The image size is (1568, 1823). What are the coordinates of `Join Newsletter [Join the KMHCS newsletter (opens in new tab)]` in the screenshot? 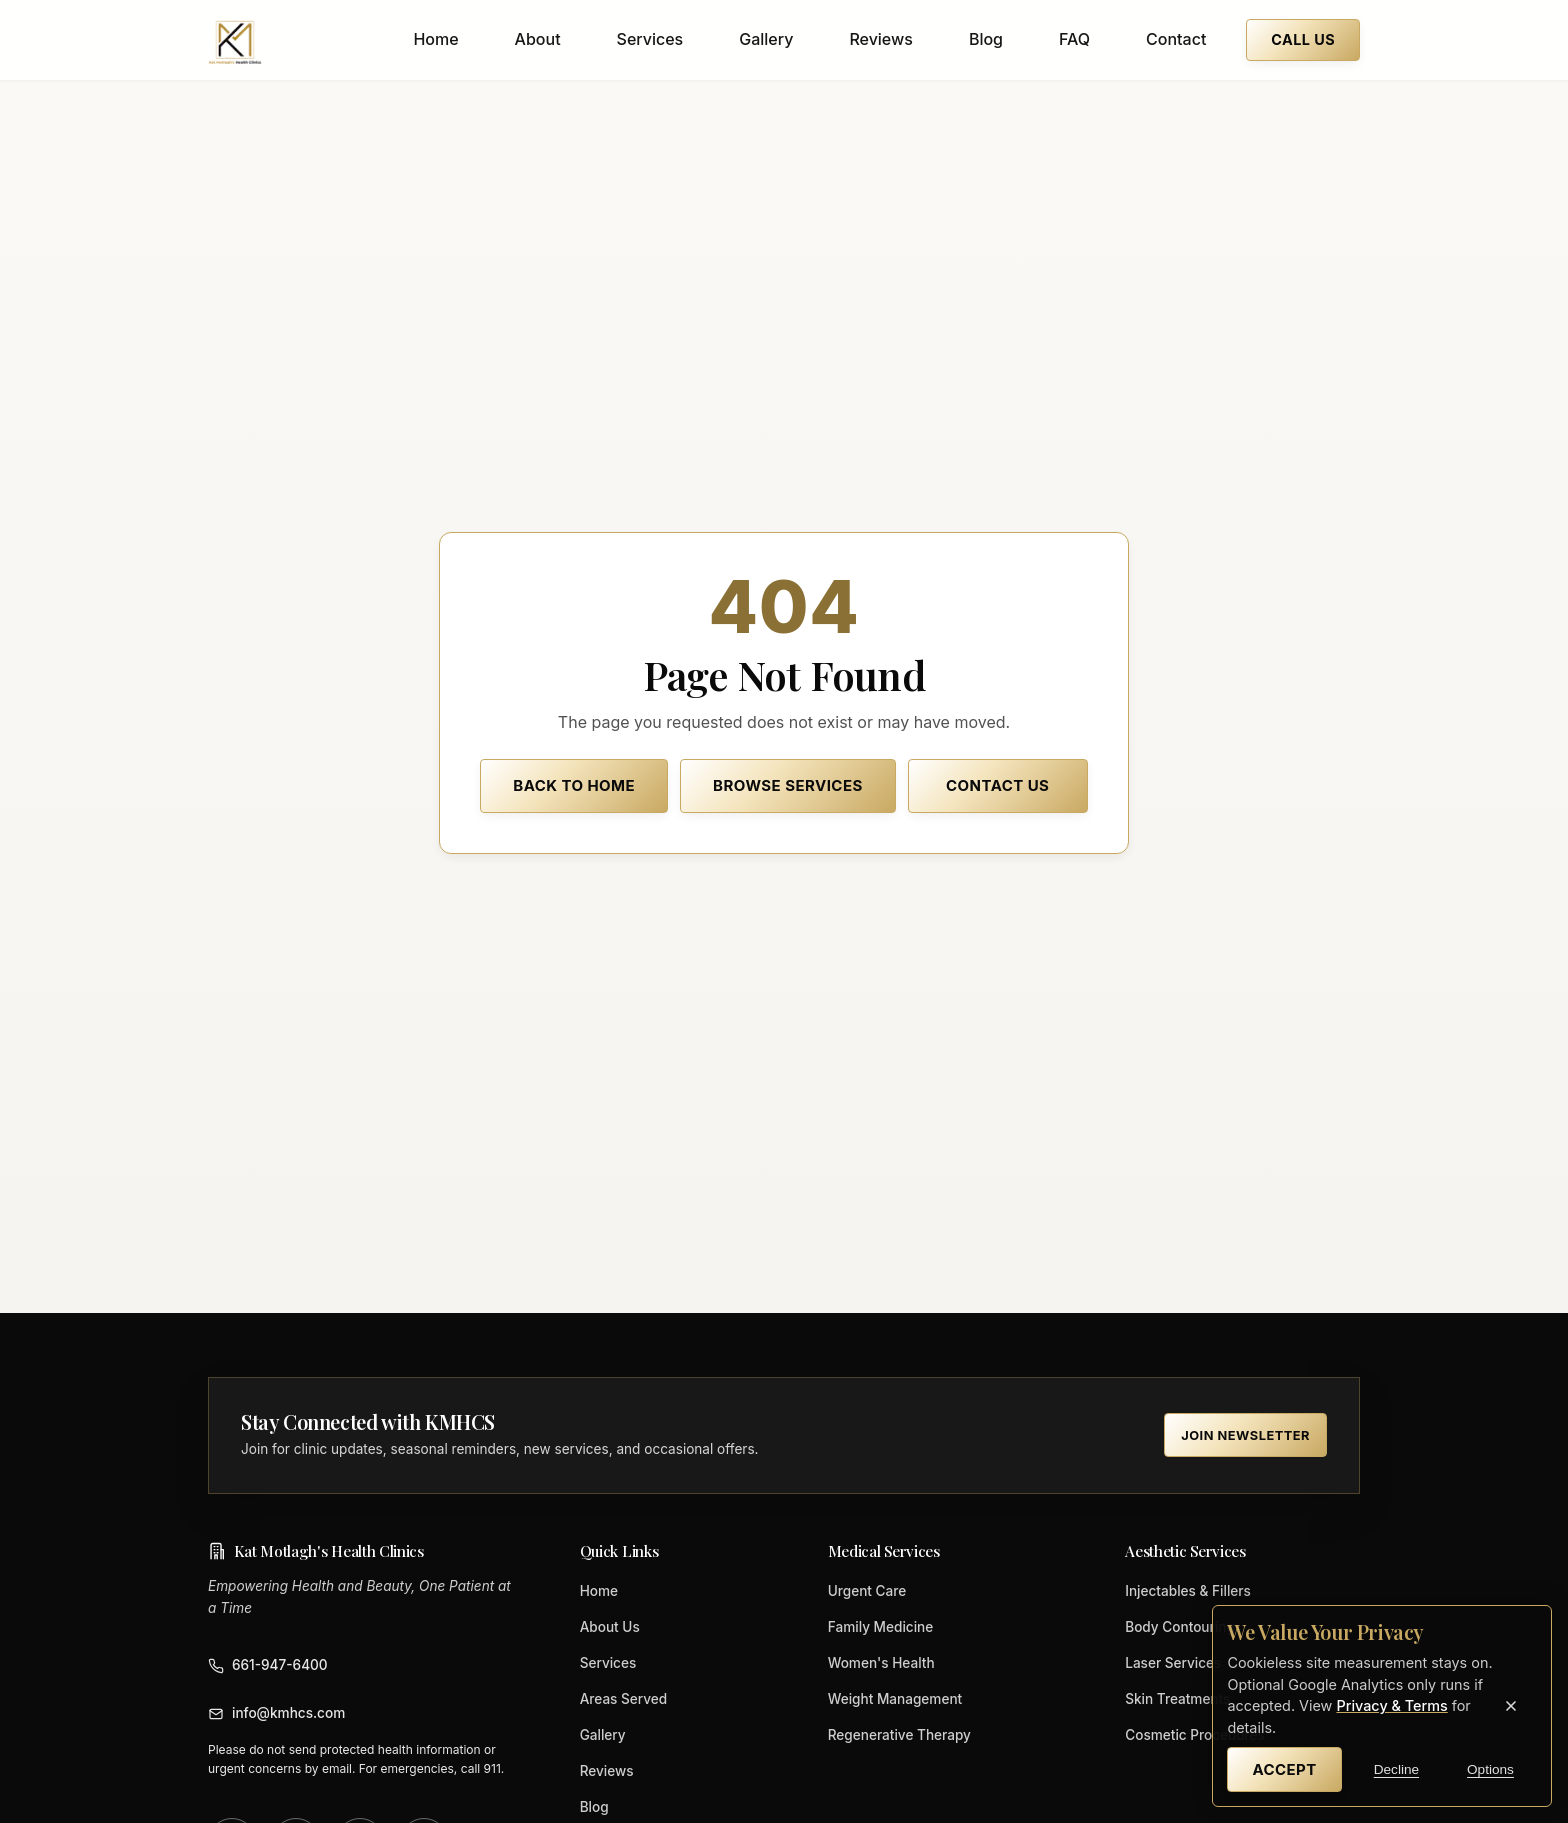 It's located at (1245, 1435).